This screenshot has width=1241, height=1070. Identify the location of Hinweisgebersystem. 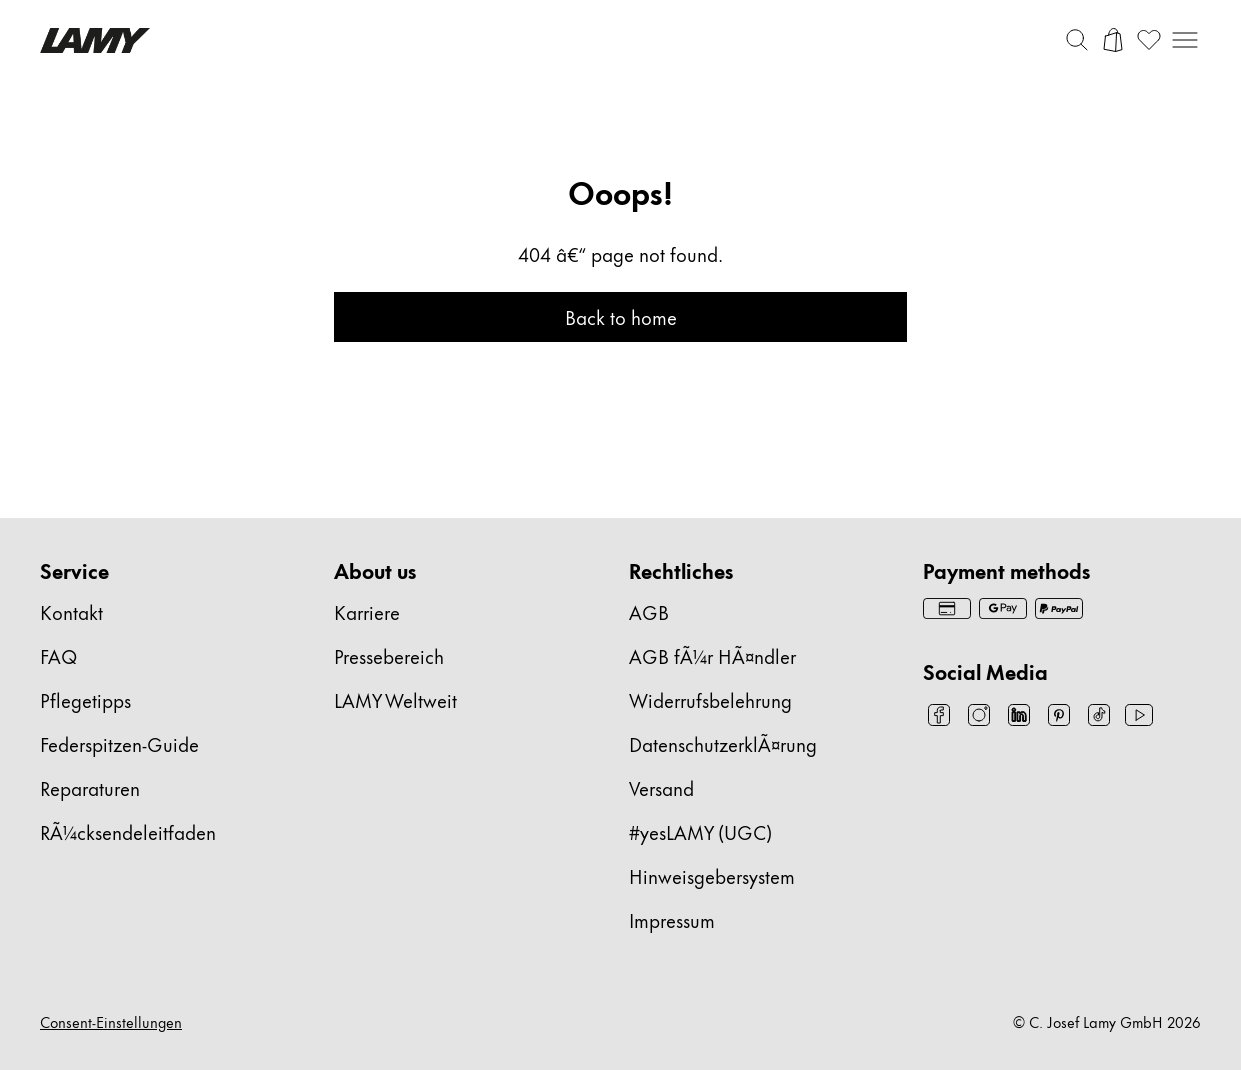
(712, 875).